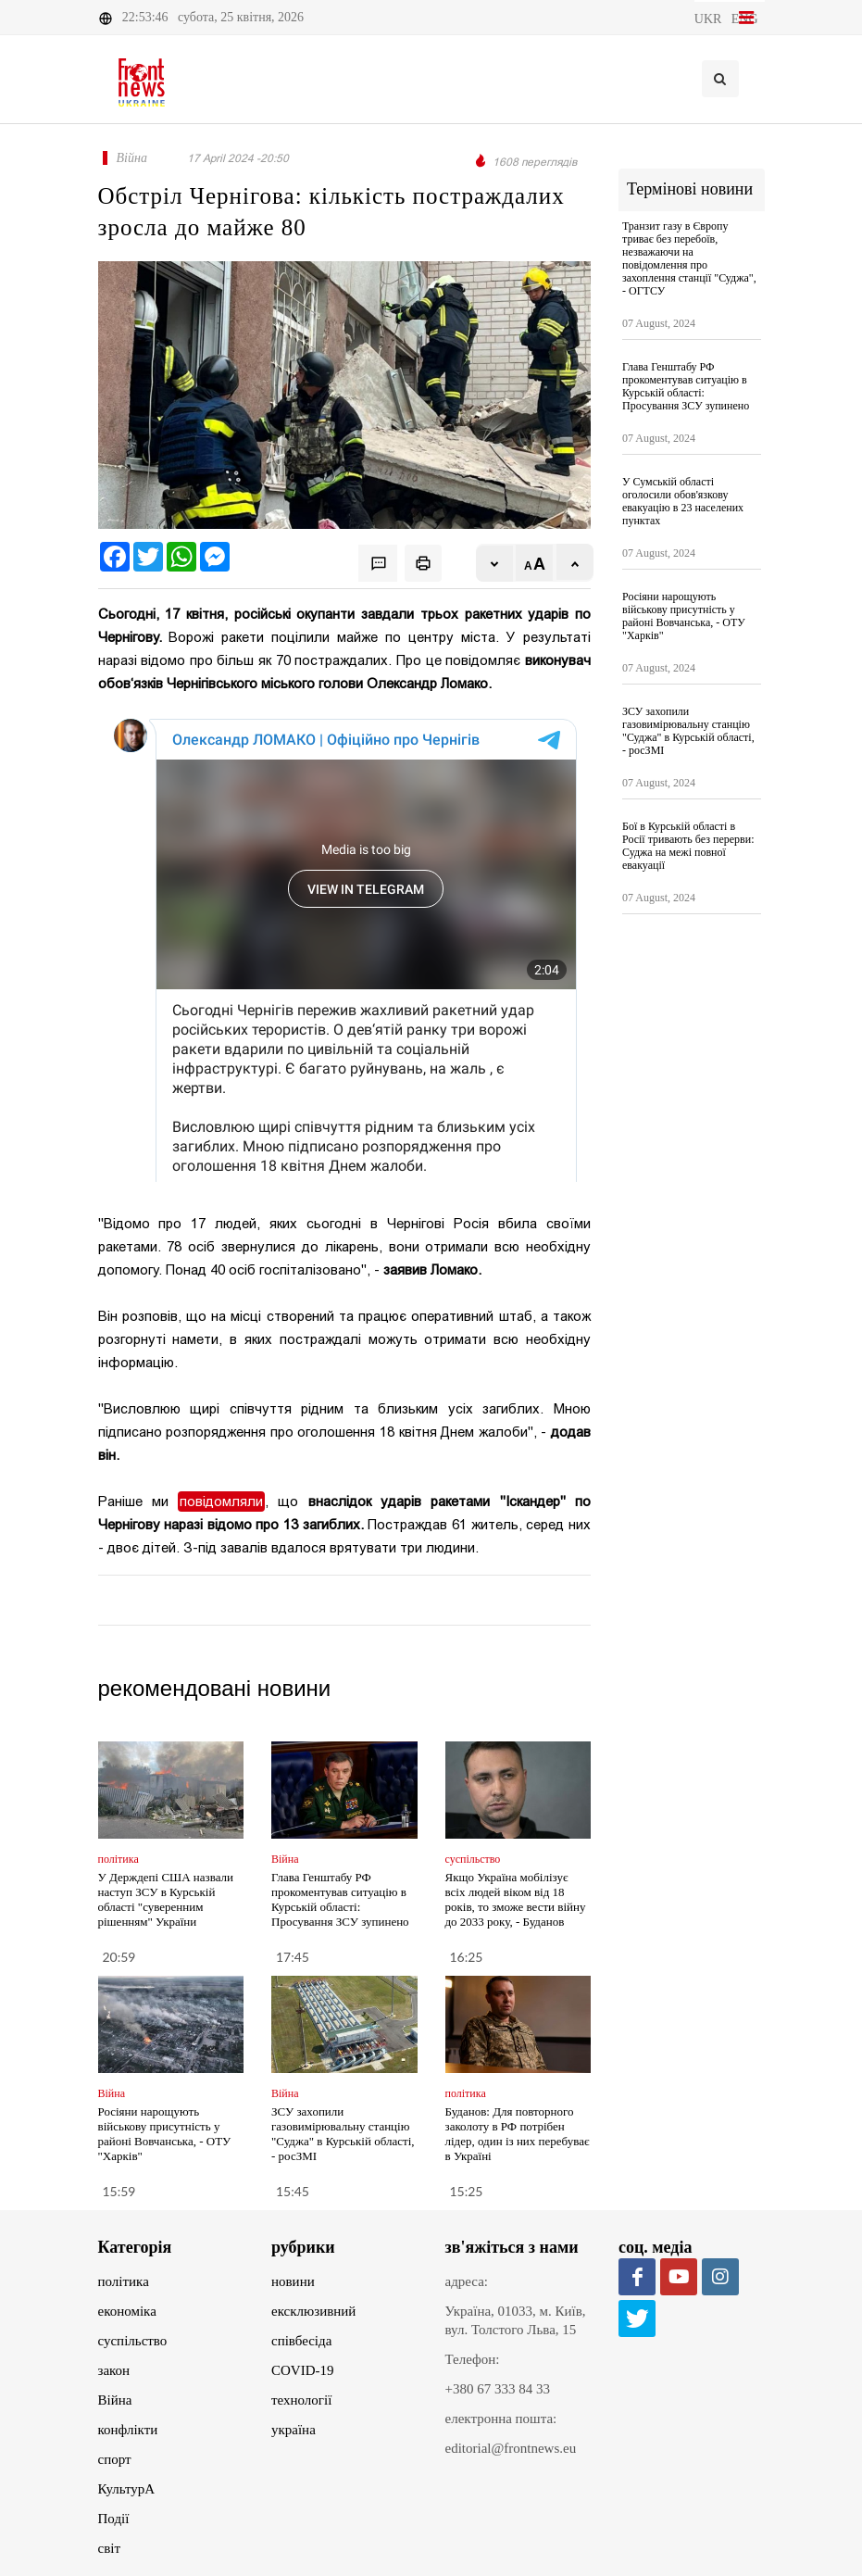  What do you see at coordinates (109, 2548) in the screenshot?
I see `світ` at bounding box center [109, 2548].